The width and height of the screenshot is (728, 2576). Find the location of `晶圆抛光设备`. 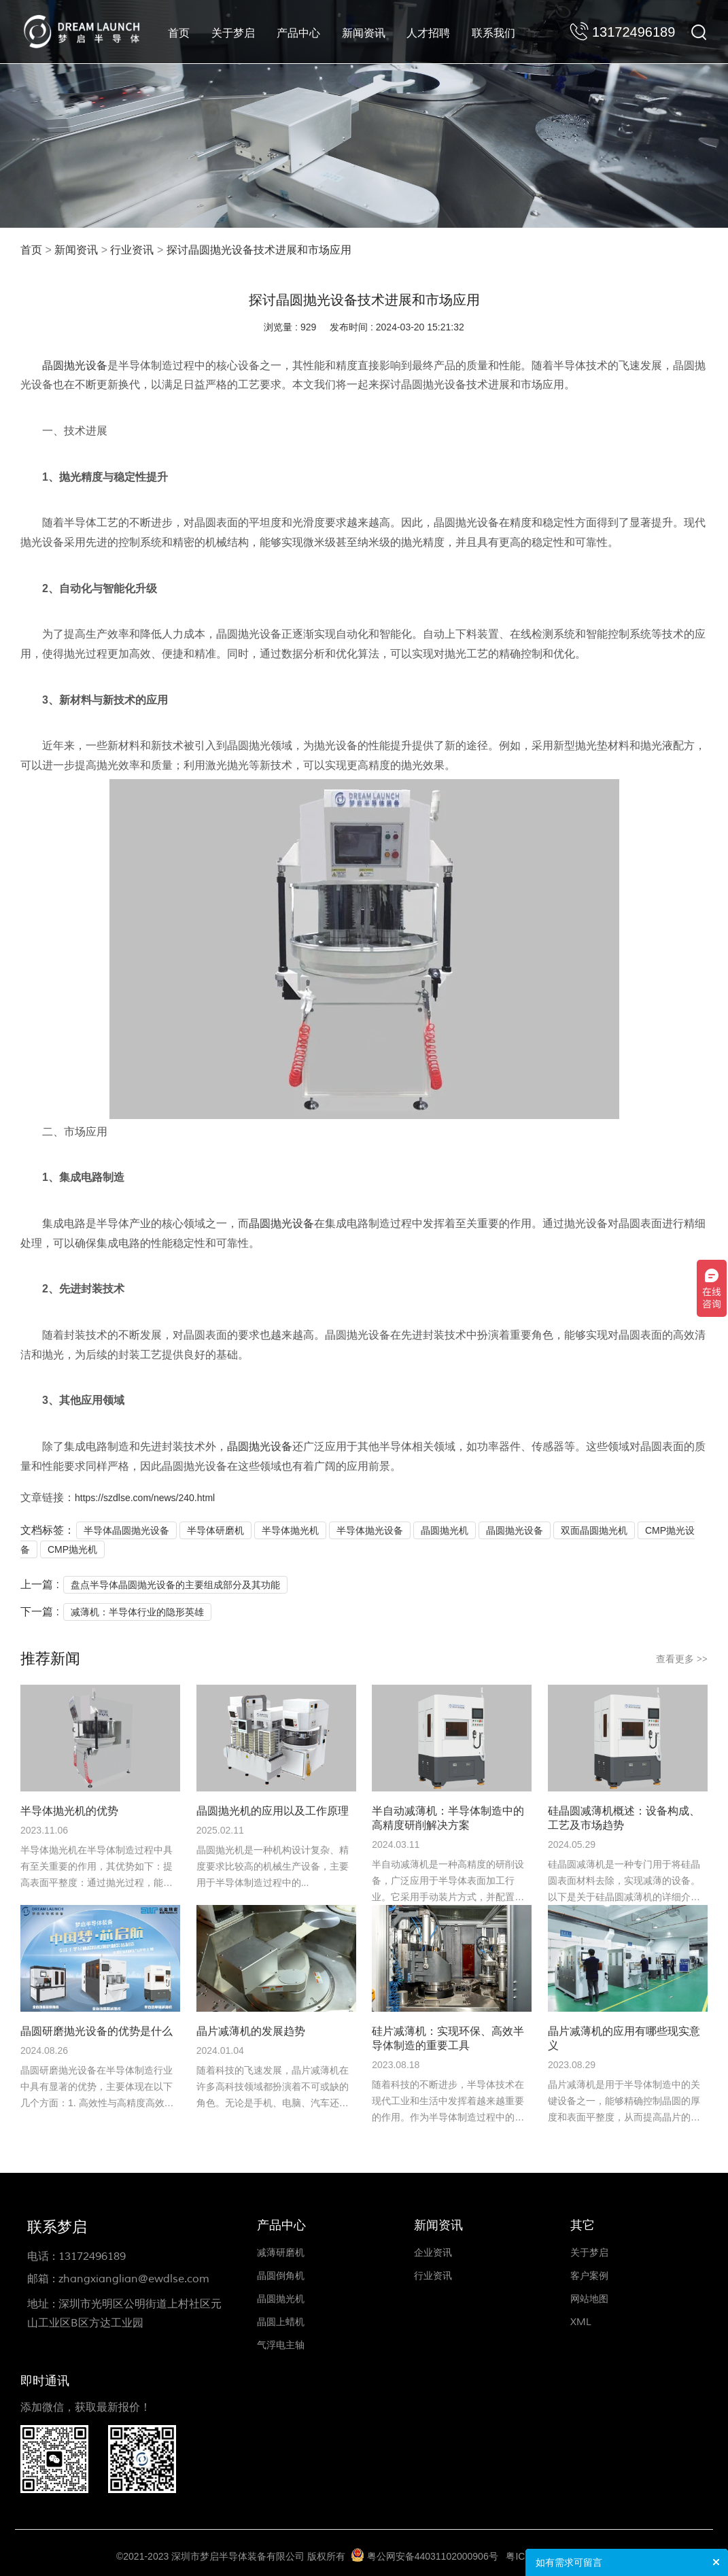

晶圆抛光设备 is located at coordinates (74, 365).